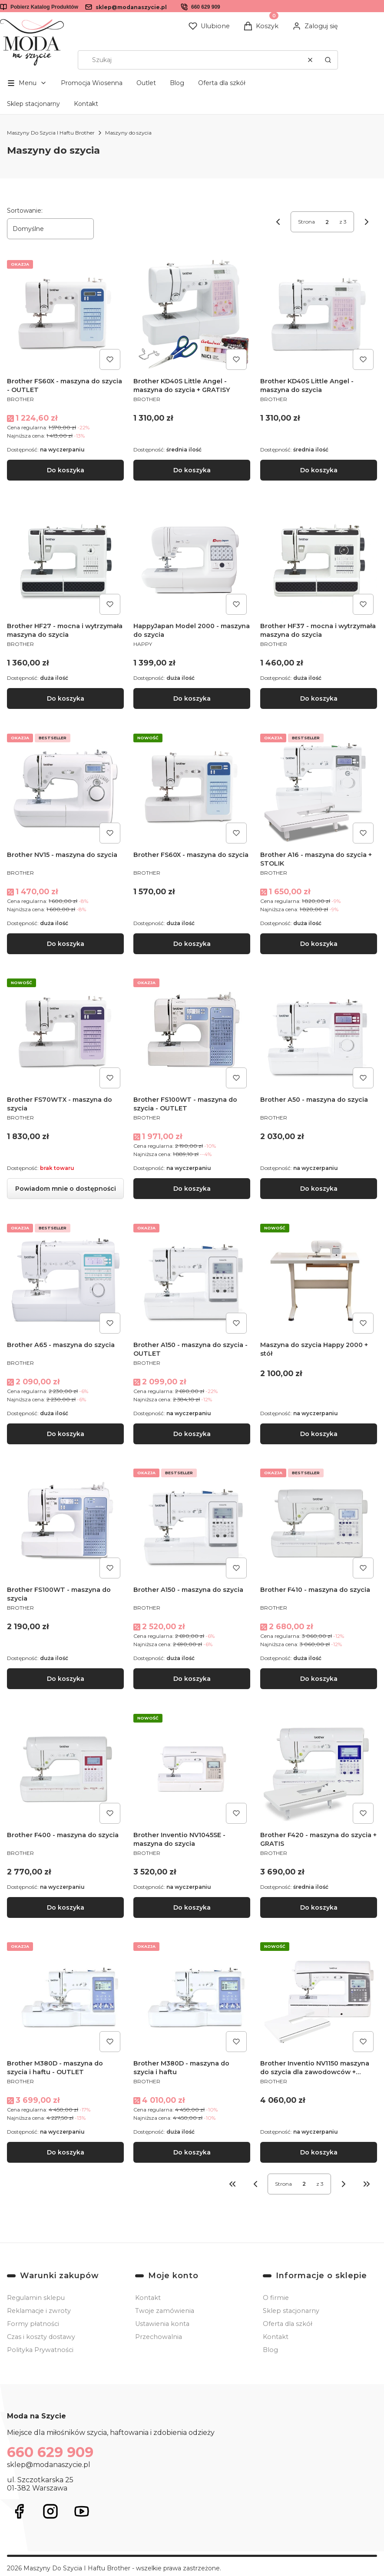 The width and height of the screenshot is (384, 2576). I want to click on Promocja Wiosenna, so click(91, 83).